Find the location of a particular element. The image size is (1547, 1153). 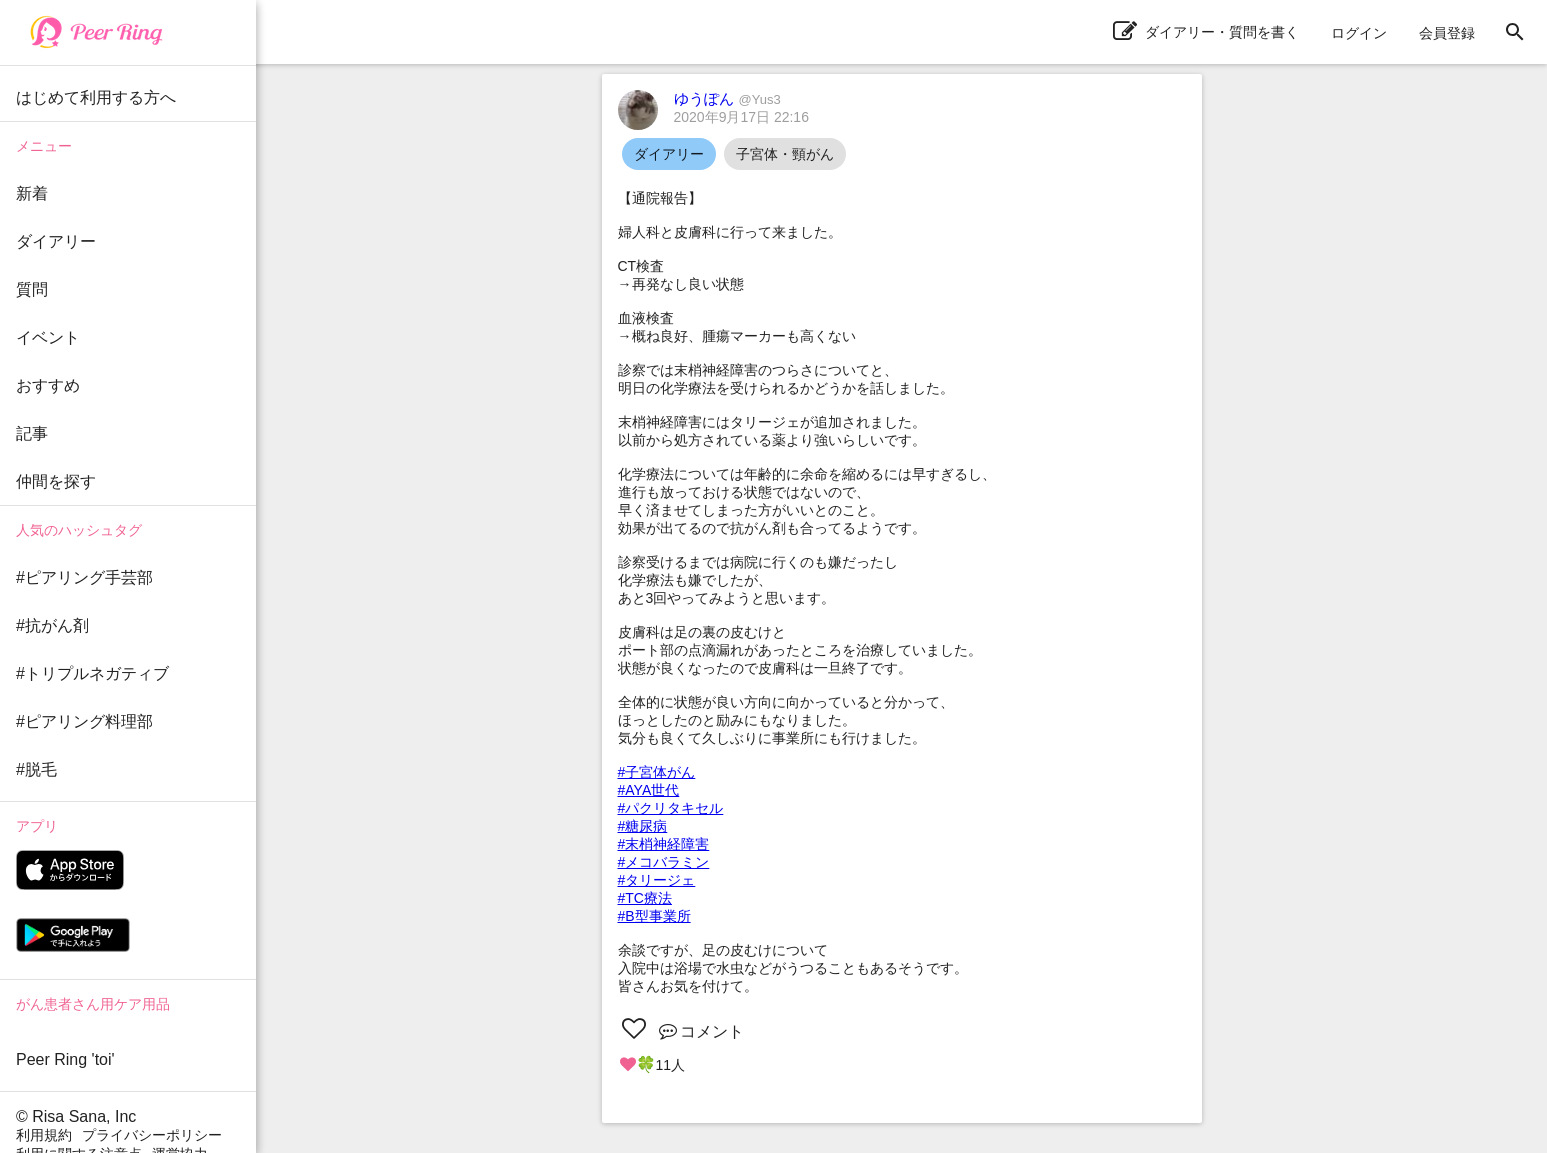

利用規約 is located at coordinates (44, 1135).